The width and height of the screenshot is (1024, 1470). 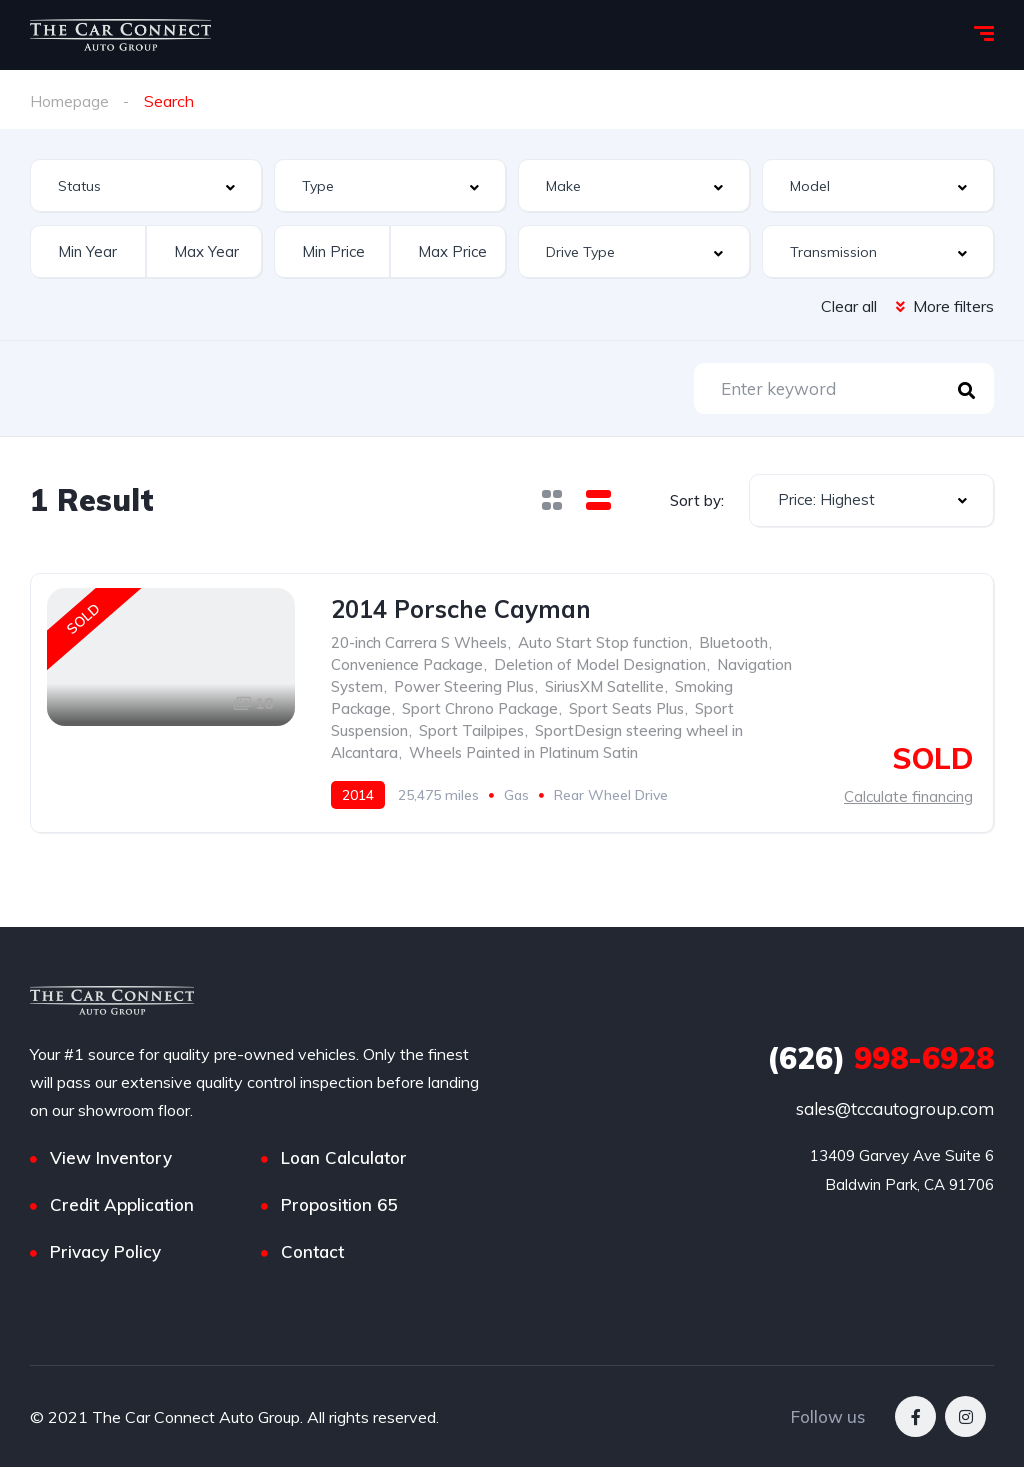 I want to click on View Inventory, so click(x=111, y=1160).